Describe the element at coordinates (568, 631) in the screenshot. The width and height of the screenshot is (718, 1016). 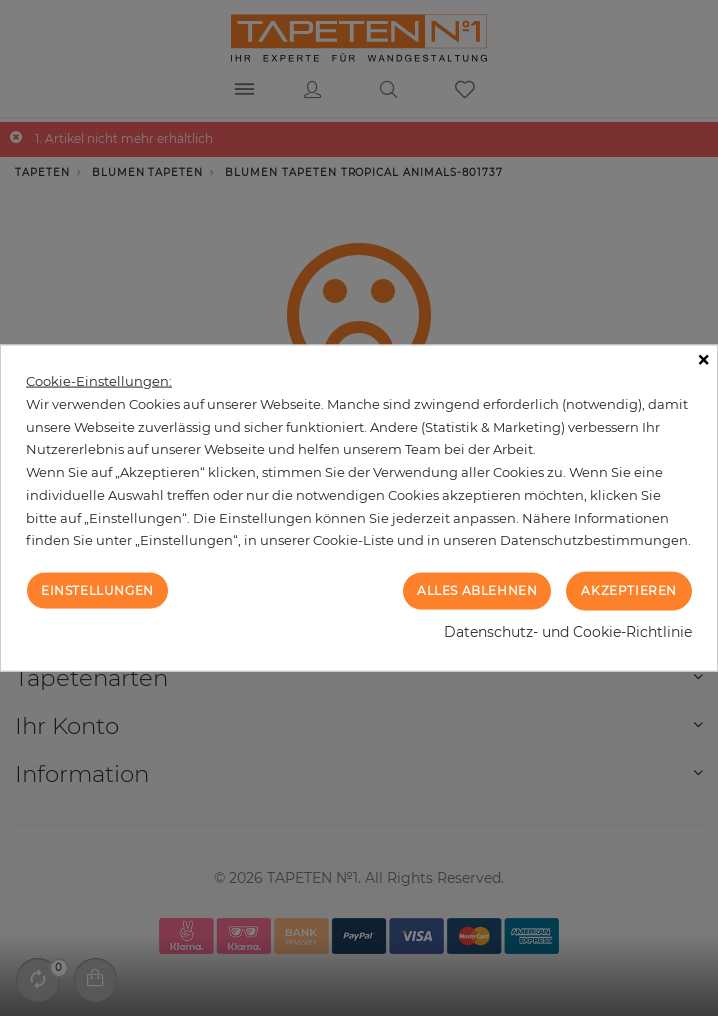
I see `Datenschutz- und Cookie-Richtlinie` at that location.